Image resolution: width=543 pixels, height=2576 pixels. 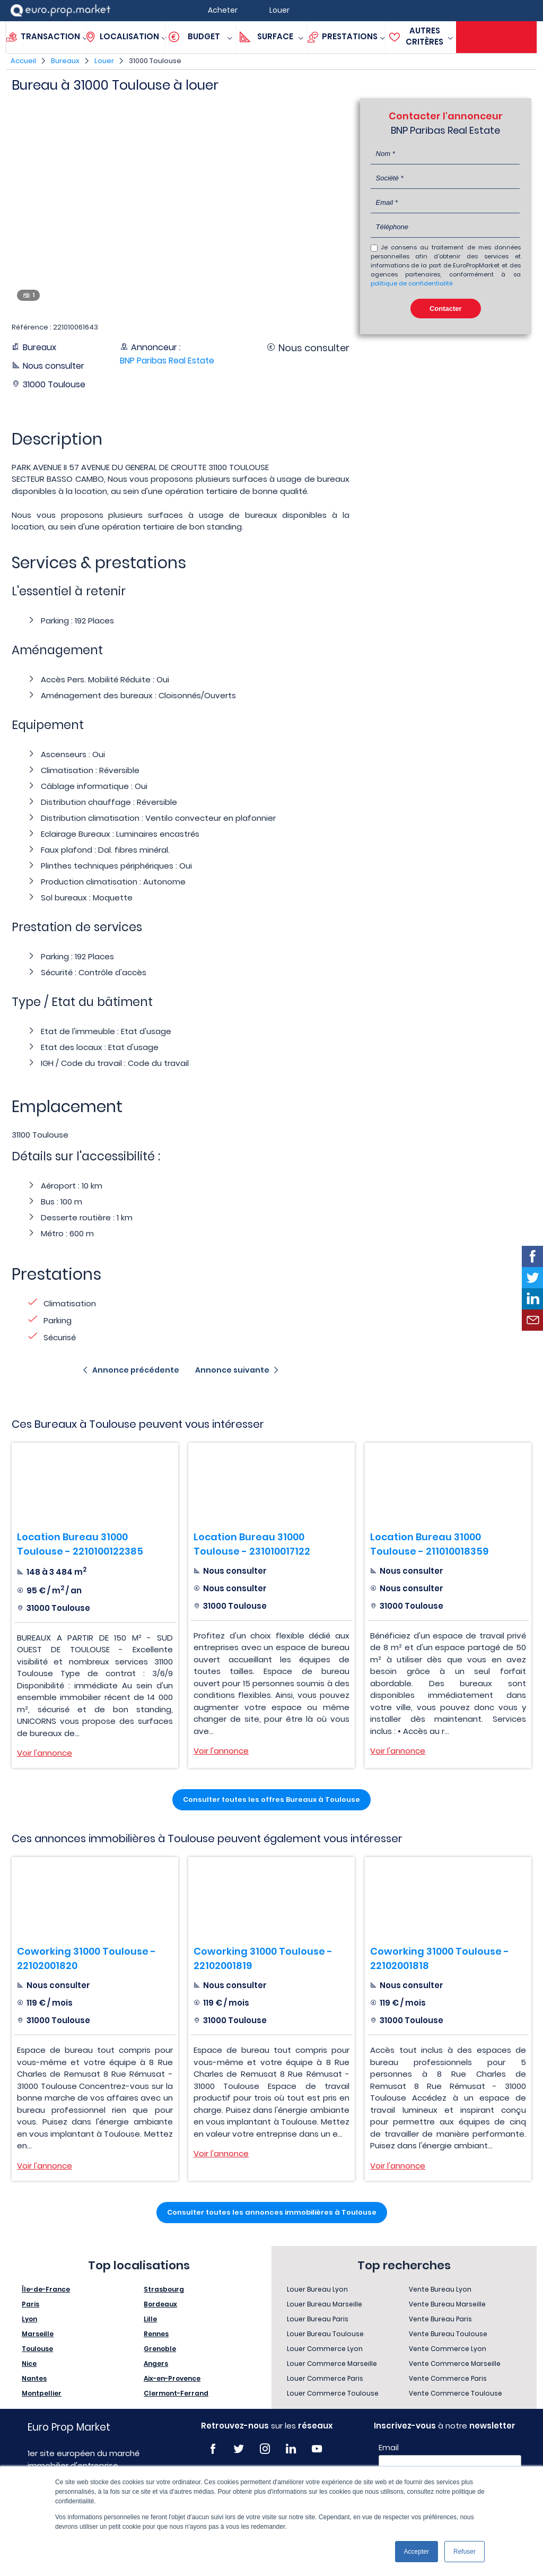 What do you see at coordinates (332, 2363) in the screenshot?
I see `Louer Commerce Marseille` at bounding box center [332, 2363].